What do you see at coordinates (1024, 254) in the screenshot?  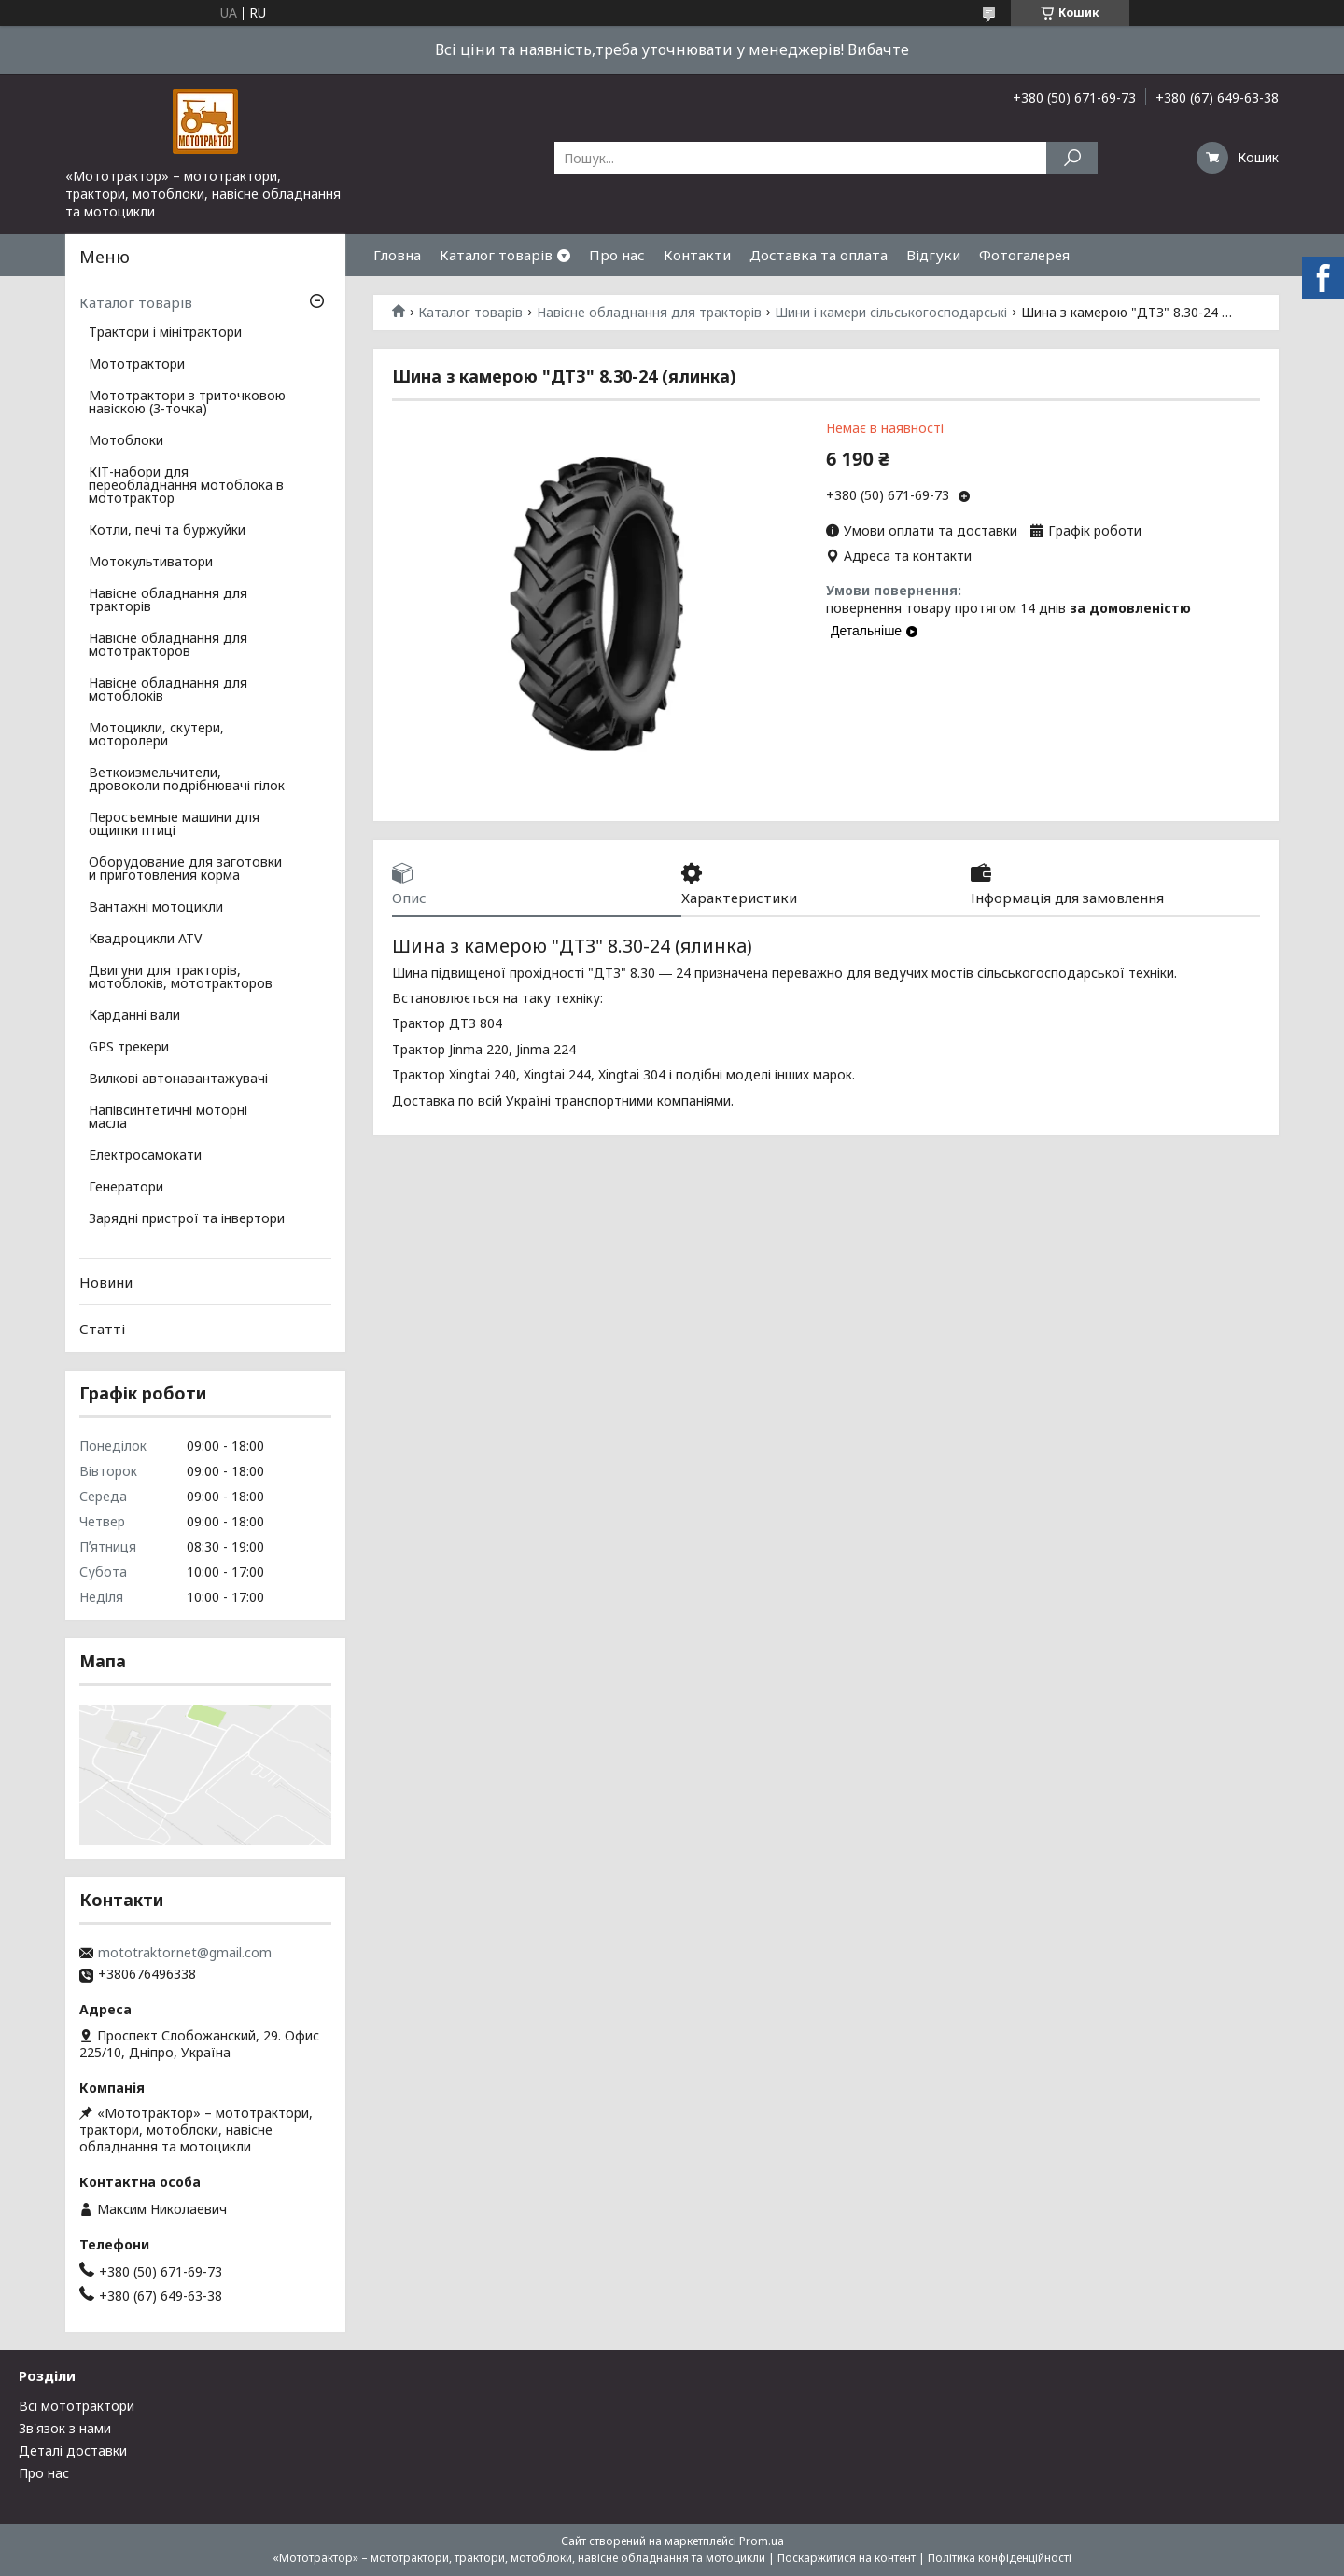 I see `Фотогалерея` at bounding box center [1024, 254].